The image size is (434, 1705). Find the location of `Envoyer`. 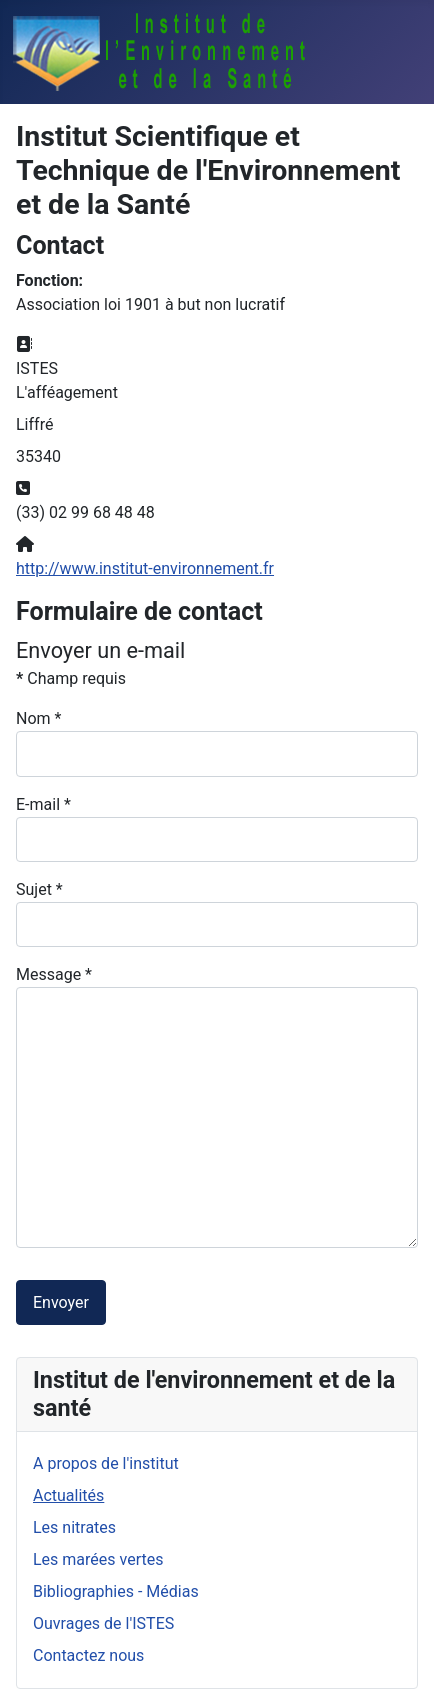

Envoyer is located at coordinates (61, 1302).